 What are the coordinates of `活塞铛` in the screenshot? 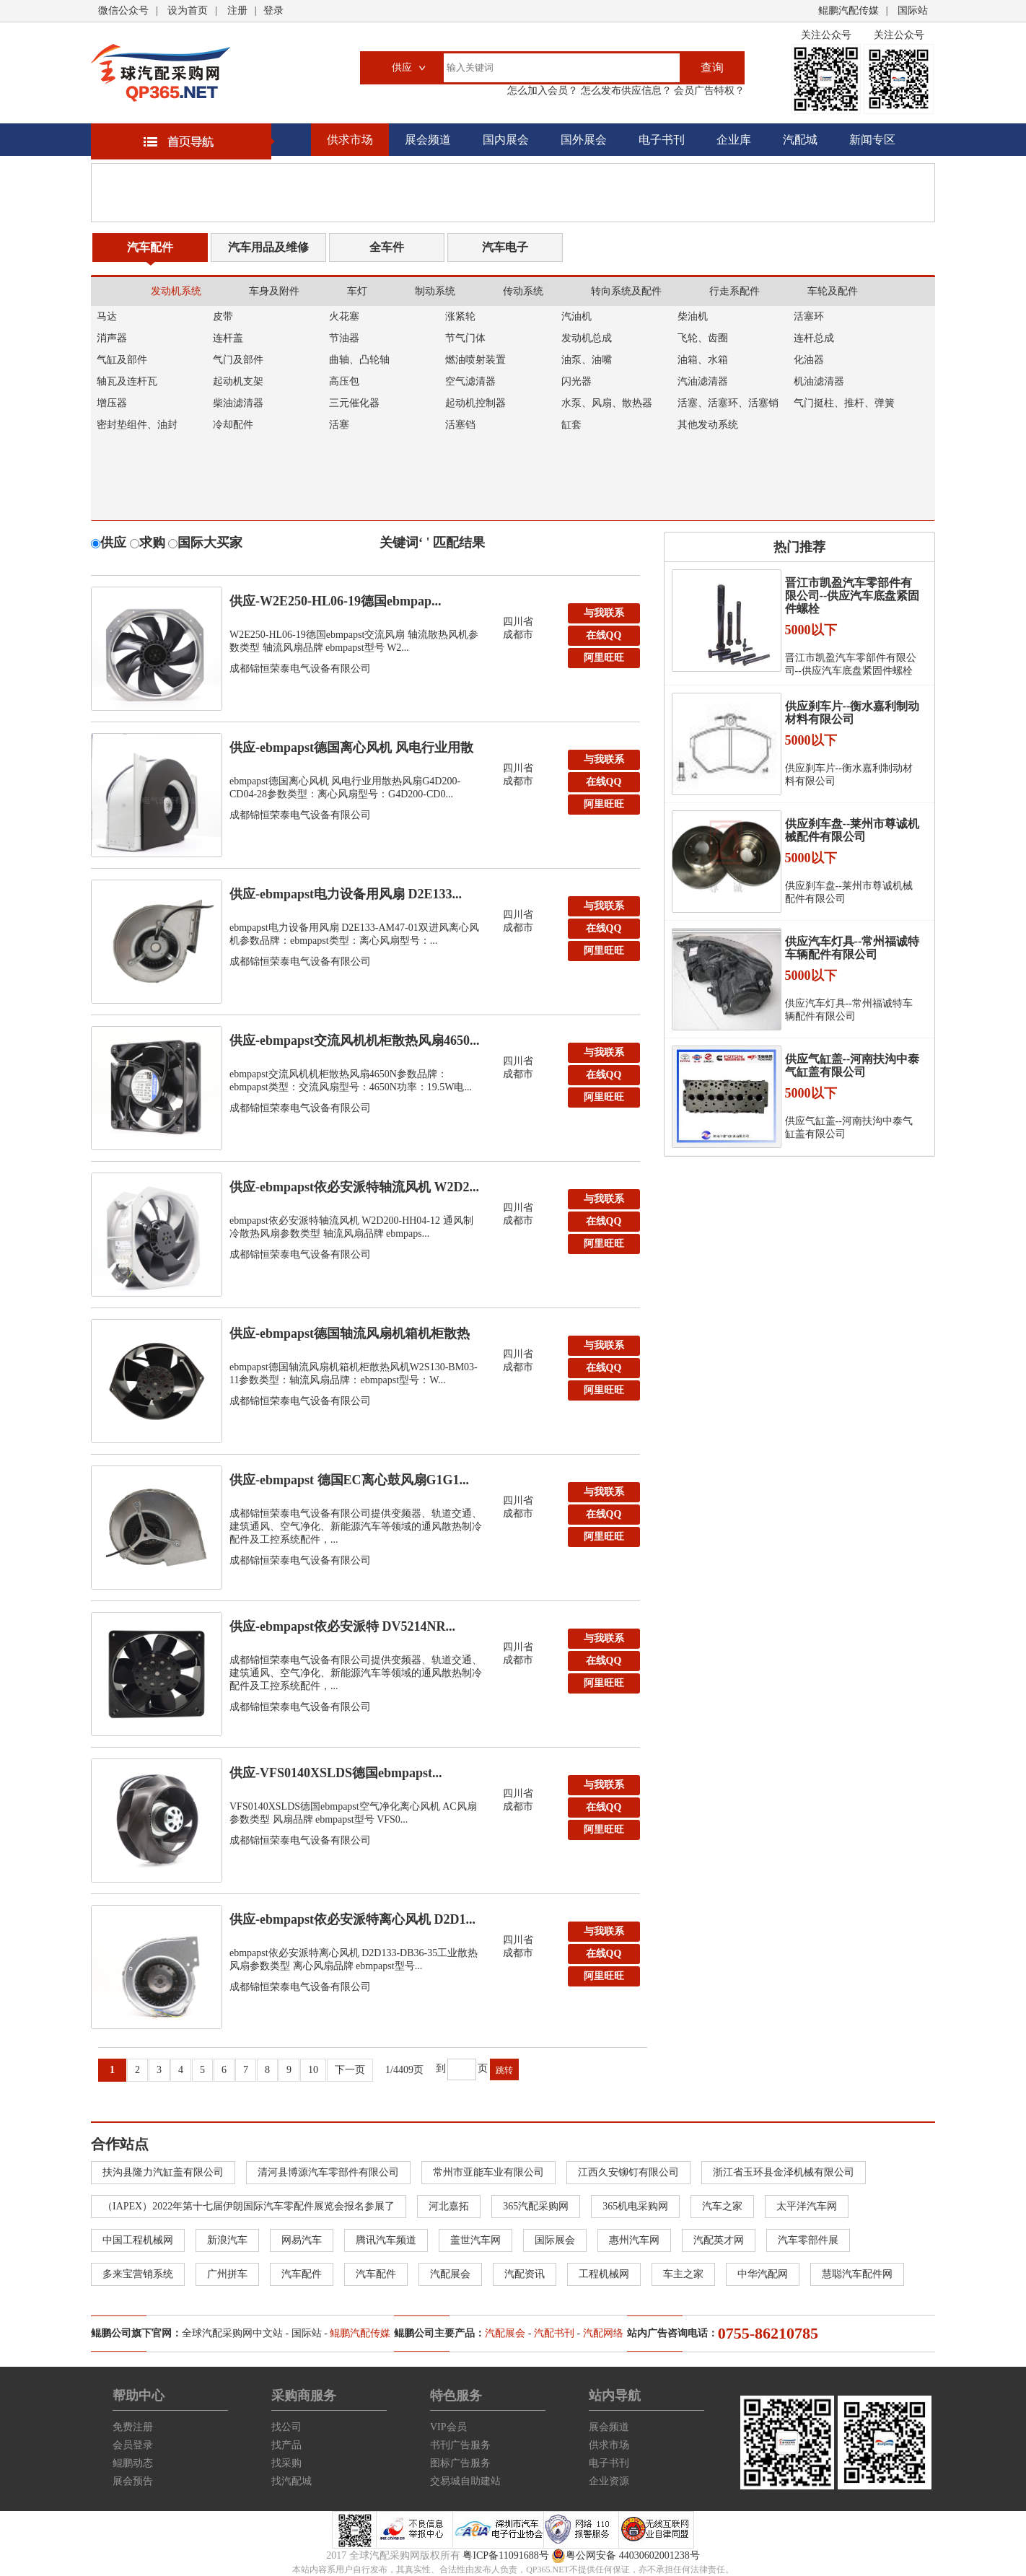 It's located at (460, 424).